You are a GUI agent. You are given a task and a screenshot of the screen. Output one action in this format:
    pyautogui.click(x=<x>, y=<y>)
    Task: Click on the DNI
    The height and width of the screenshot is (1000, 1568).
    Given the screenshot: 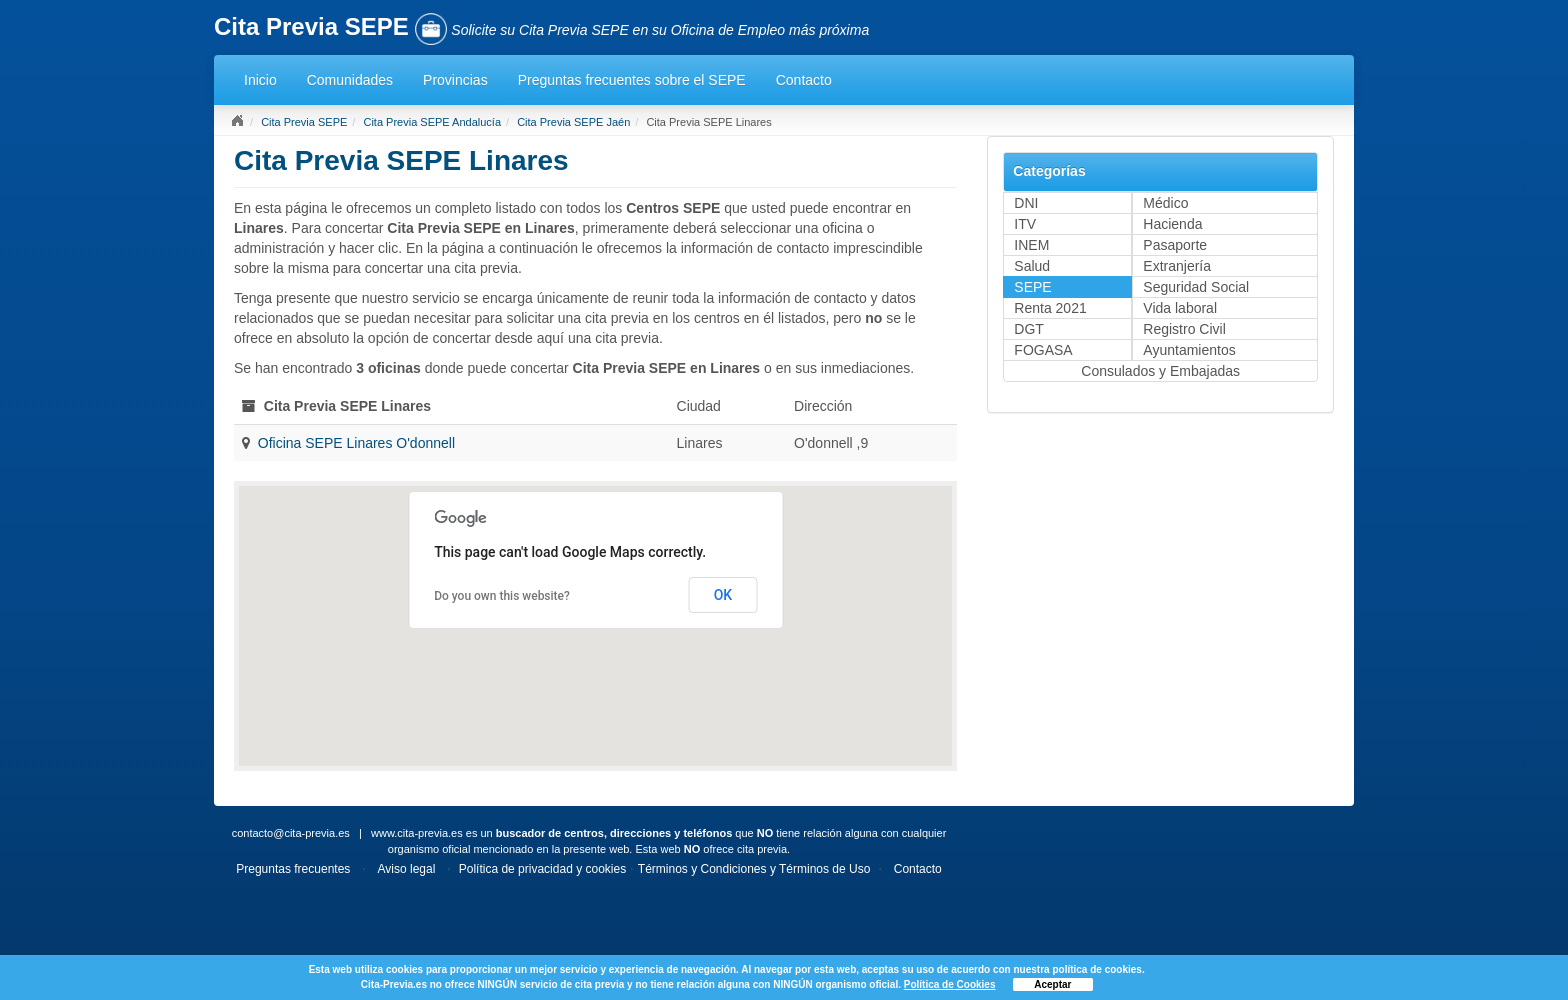 What is the action you would take?
    pyautogui.click(x=1026, y=203)
    